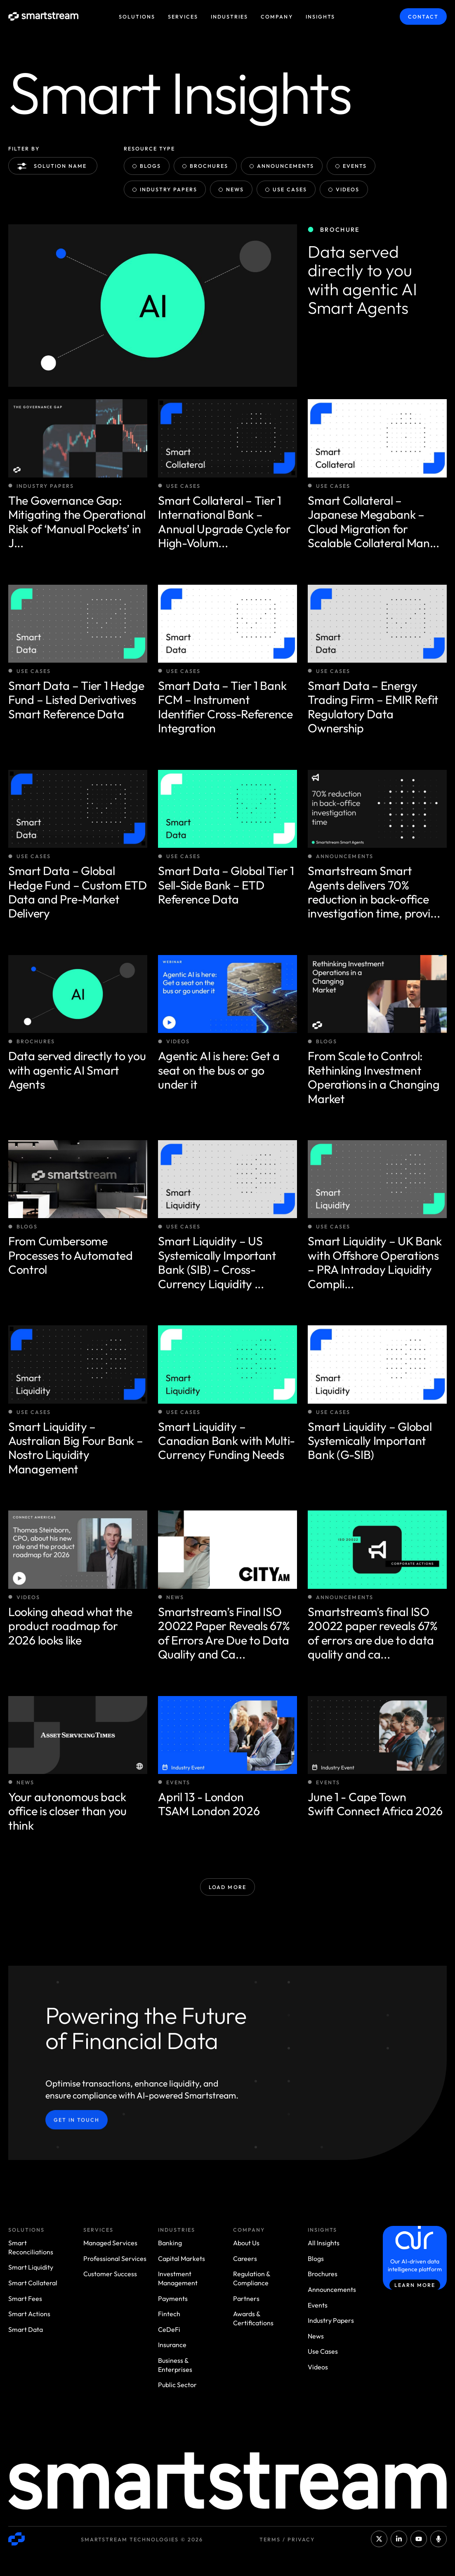  Describe the element at coordinates (54, 166) in the screenshot. I see `Solution name` at that location.